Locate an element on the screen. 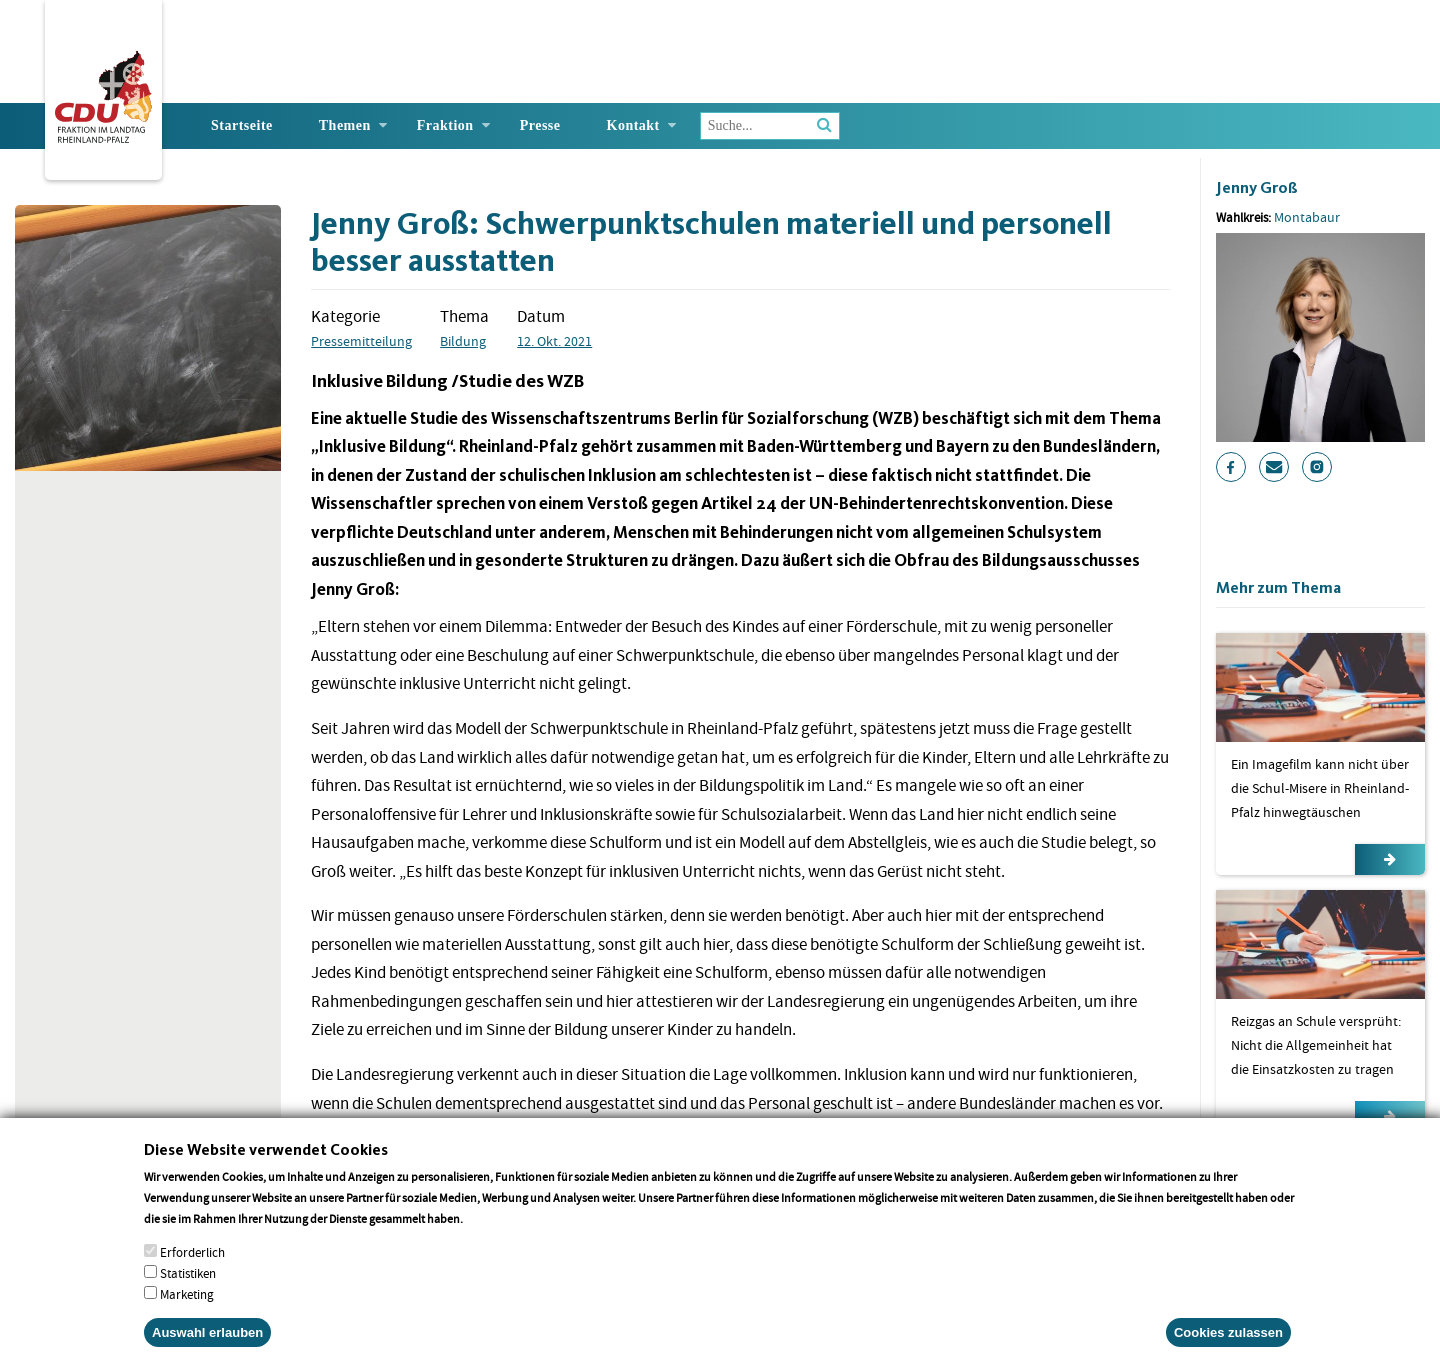 This screenshot has height=1368, width=1440. Statistiken is located at coordinates (188, 1287).